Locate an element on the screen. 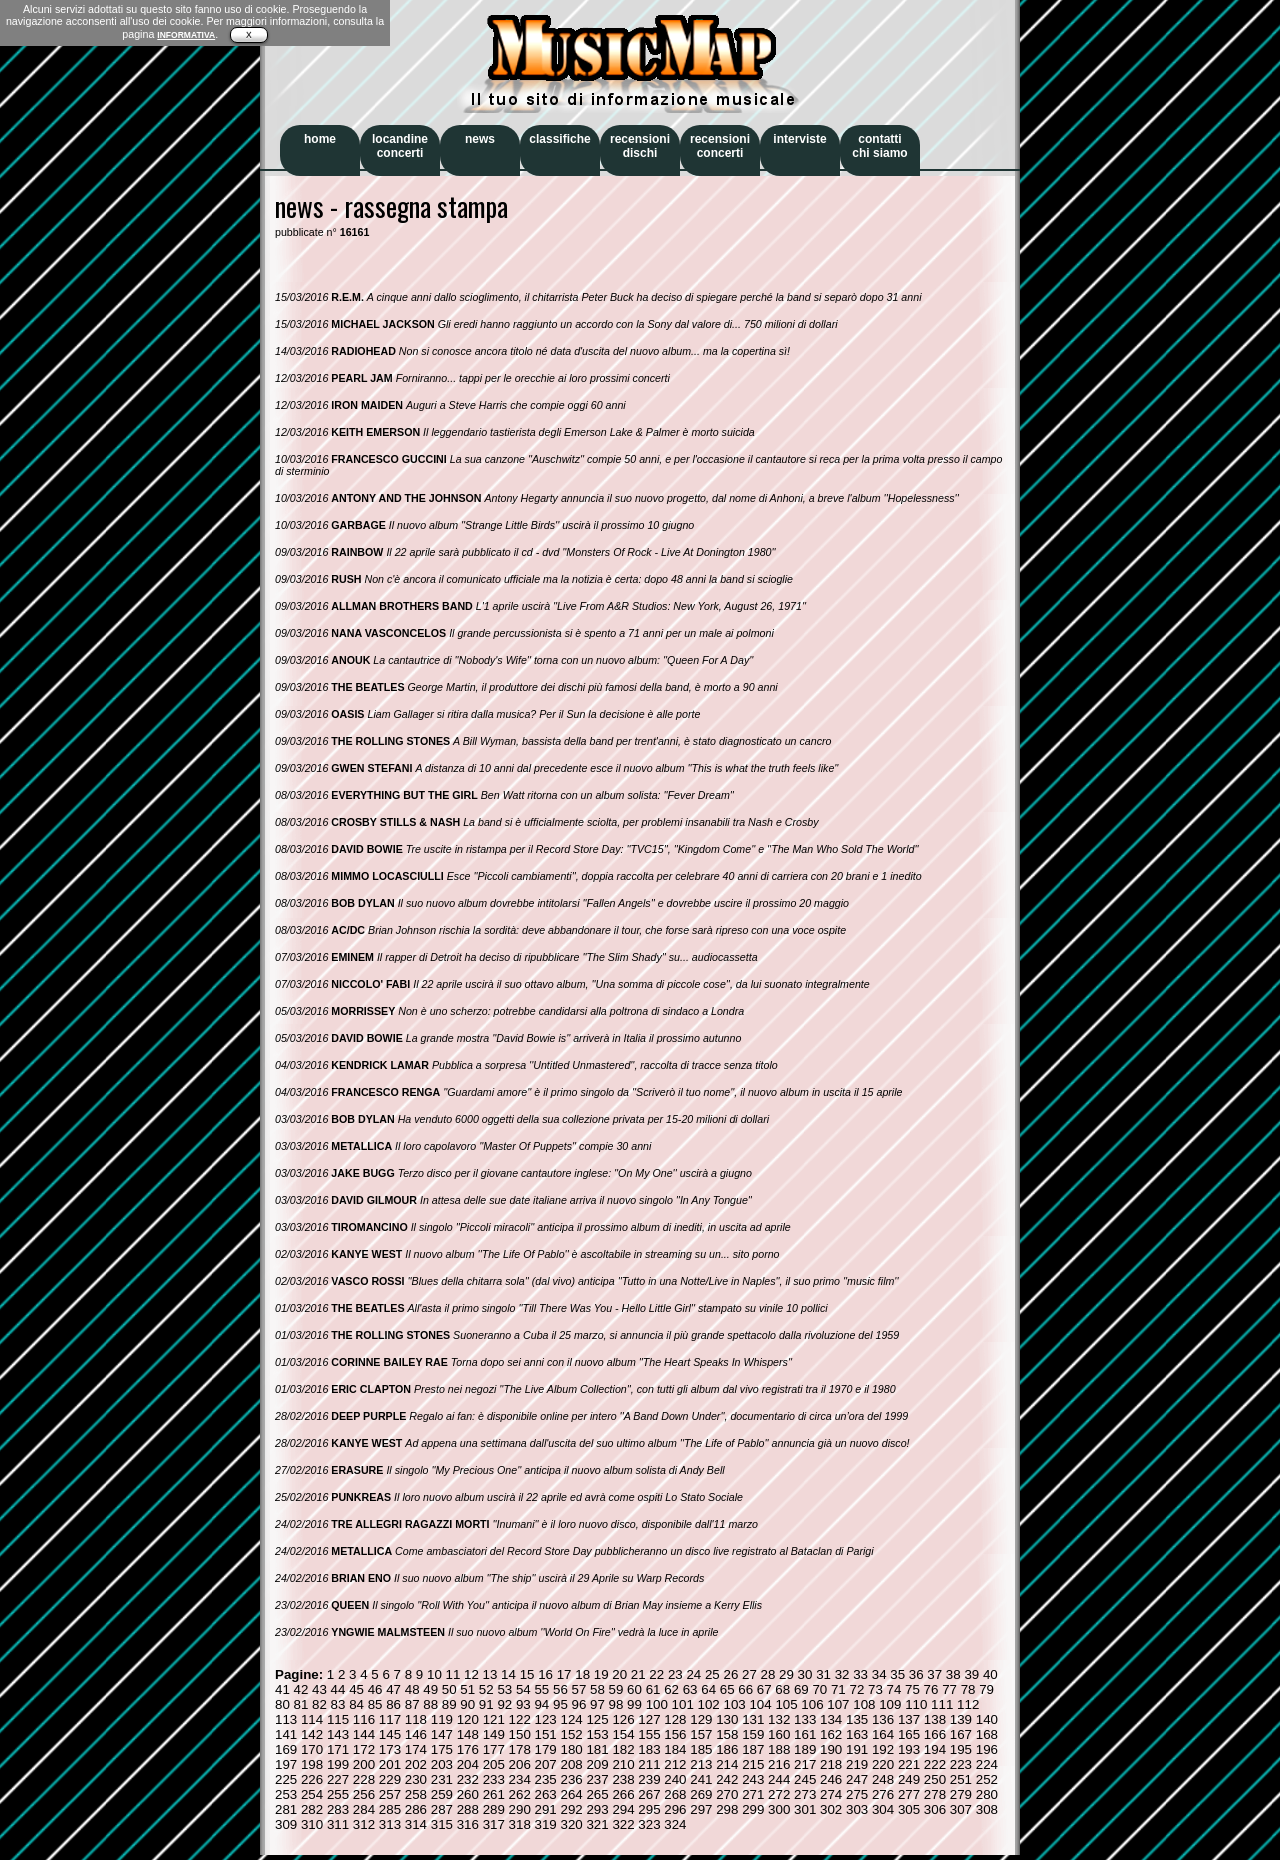 This screenshot has width=1280, height=1860. 26 is located at coordinates (730, 1674).